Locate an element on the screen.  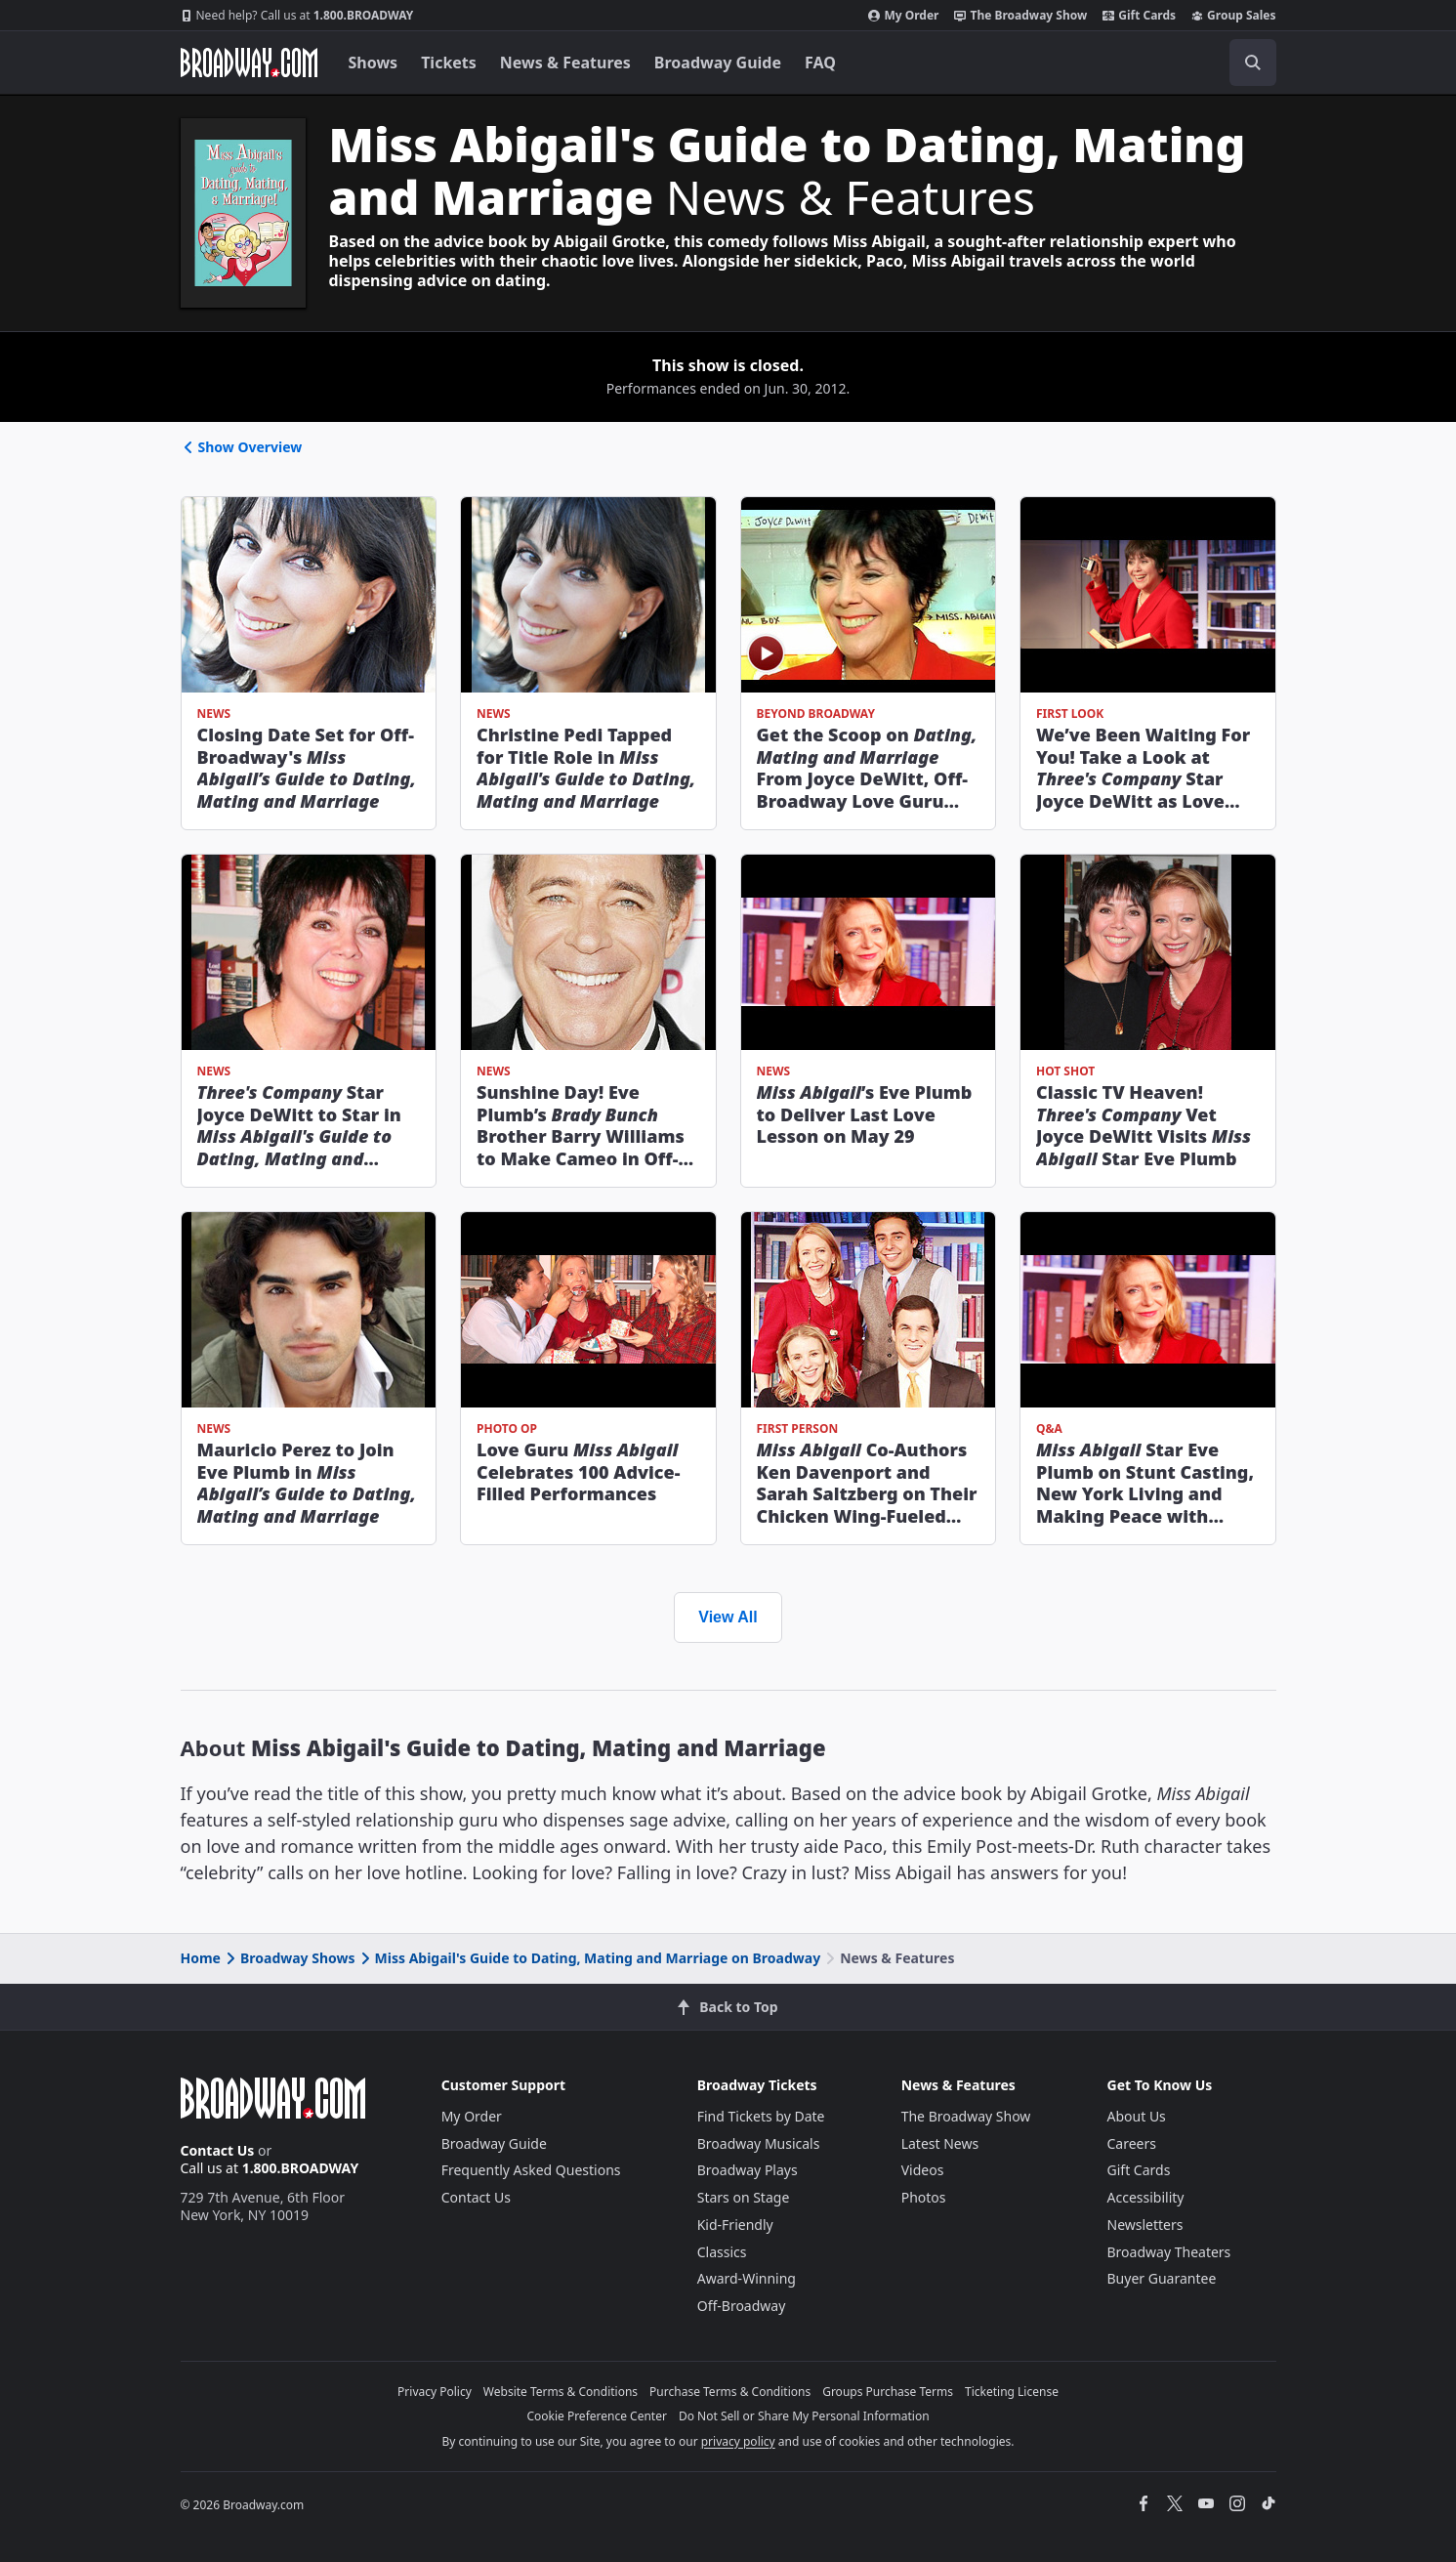
Do Not Sell or Share My Personal Information is located at coordinates (804, 2416).